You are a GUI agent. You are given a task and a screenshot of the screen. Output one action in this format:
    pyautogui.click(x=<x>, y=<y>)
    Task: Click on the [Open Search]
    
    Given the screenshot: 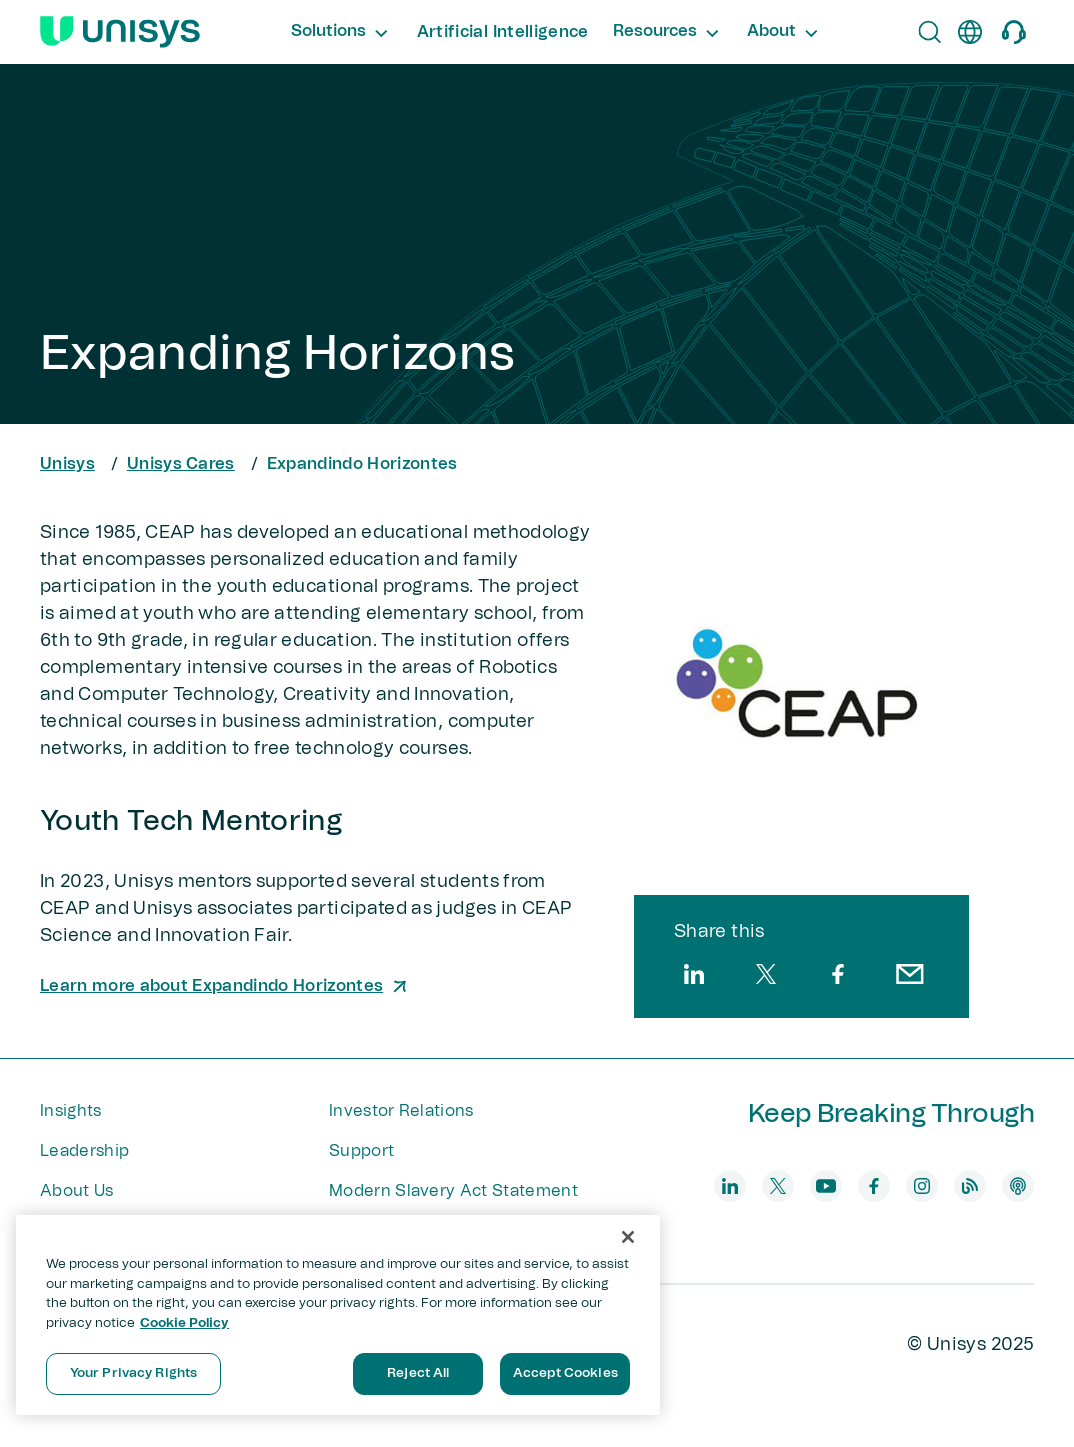 What is the action you would take?
    pyautogui.click(x=930, y=32)
    